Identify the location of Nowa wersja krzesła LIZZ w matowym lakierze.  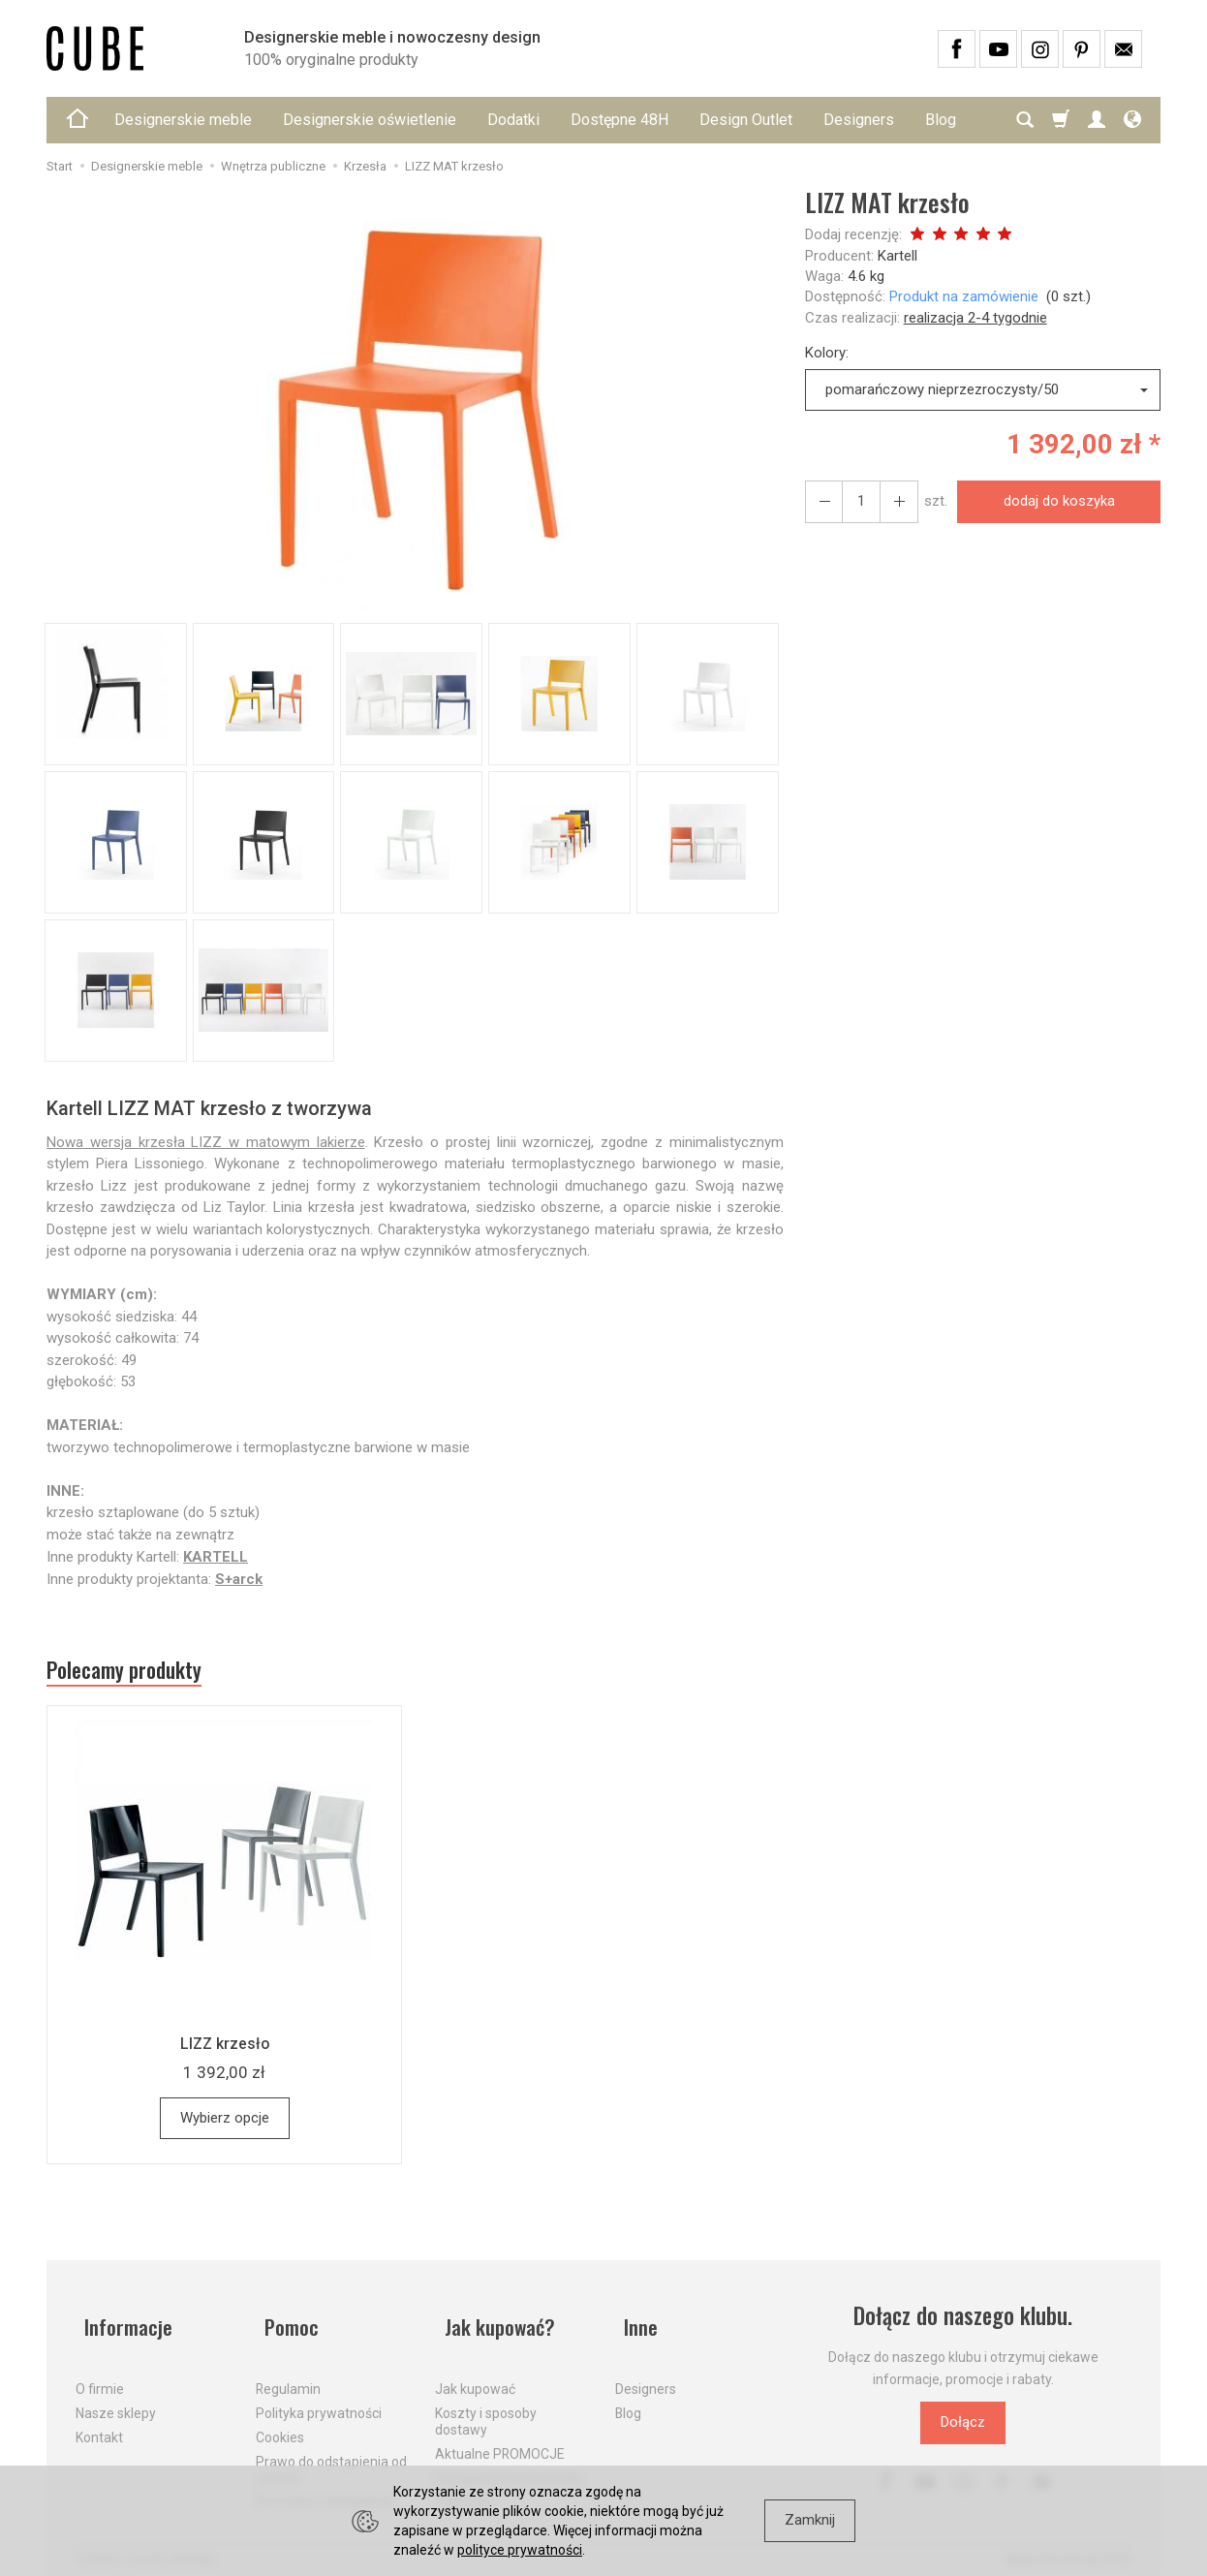
(205, 1142).